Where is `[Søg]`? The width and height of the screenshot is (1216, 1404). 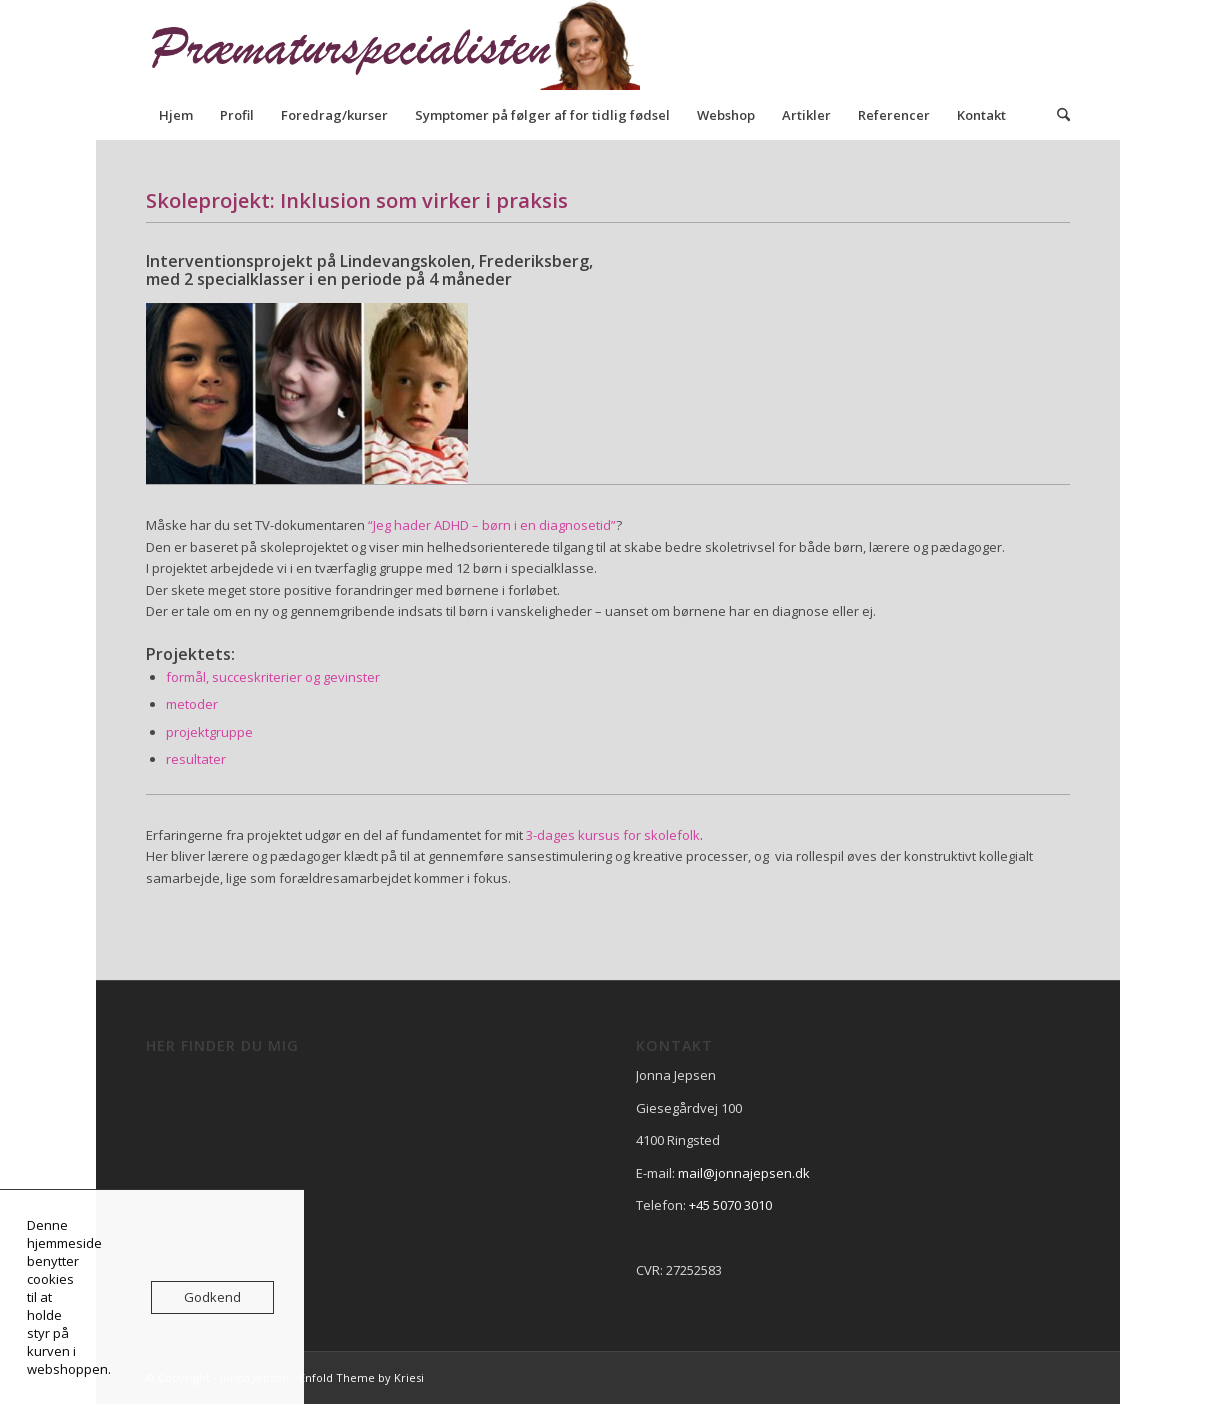 [Søg] is located at coordinates (1057, 115).